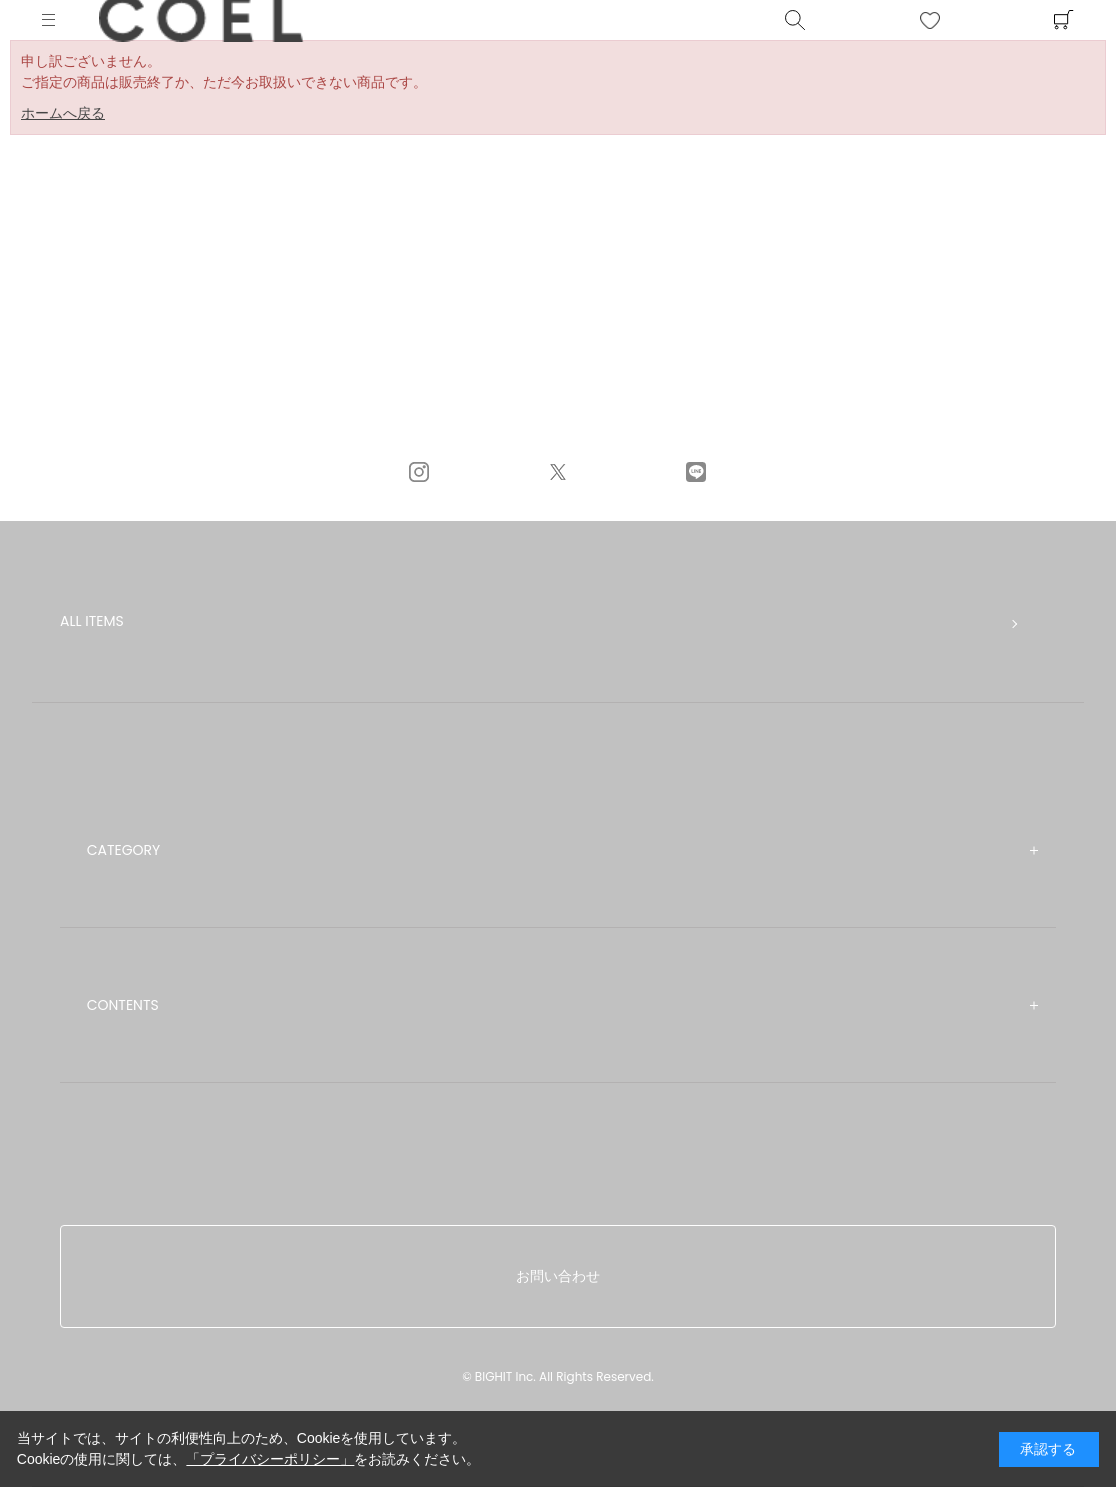 The width and height of the screenshot is (1116, 1487). What do you see at coordinates (92, 621) in the screenshot?
I see `ALL ITEMS` at bounding box center [92, 621].